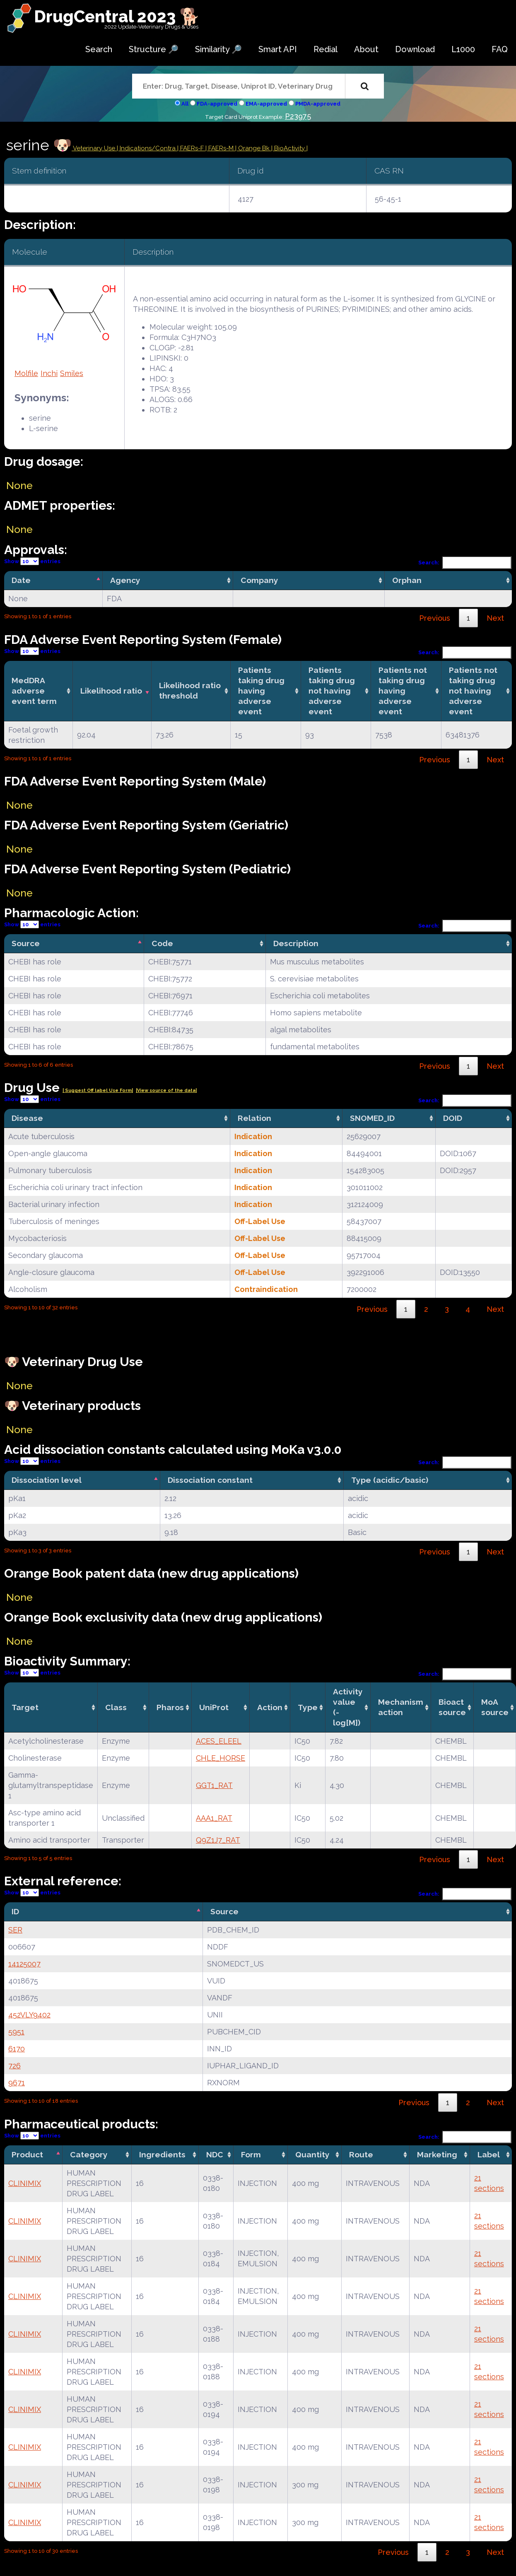  What do you see at coordinates (495, 1707) in the screenshot?
I see `MoA source [MoA source: activate to sort column ascending]` at bounding box center [495, 1707].